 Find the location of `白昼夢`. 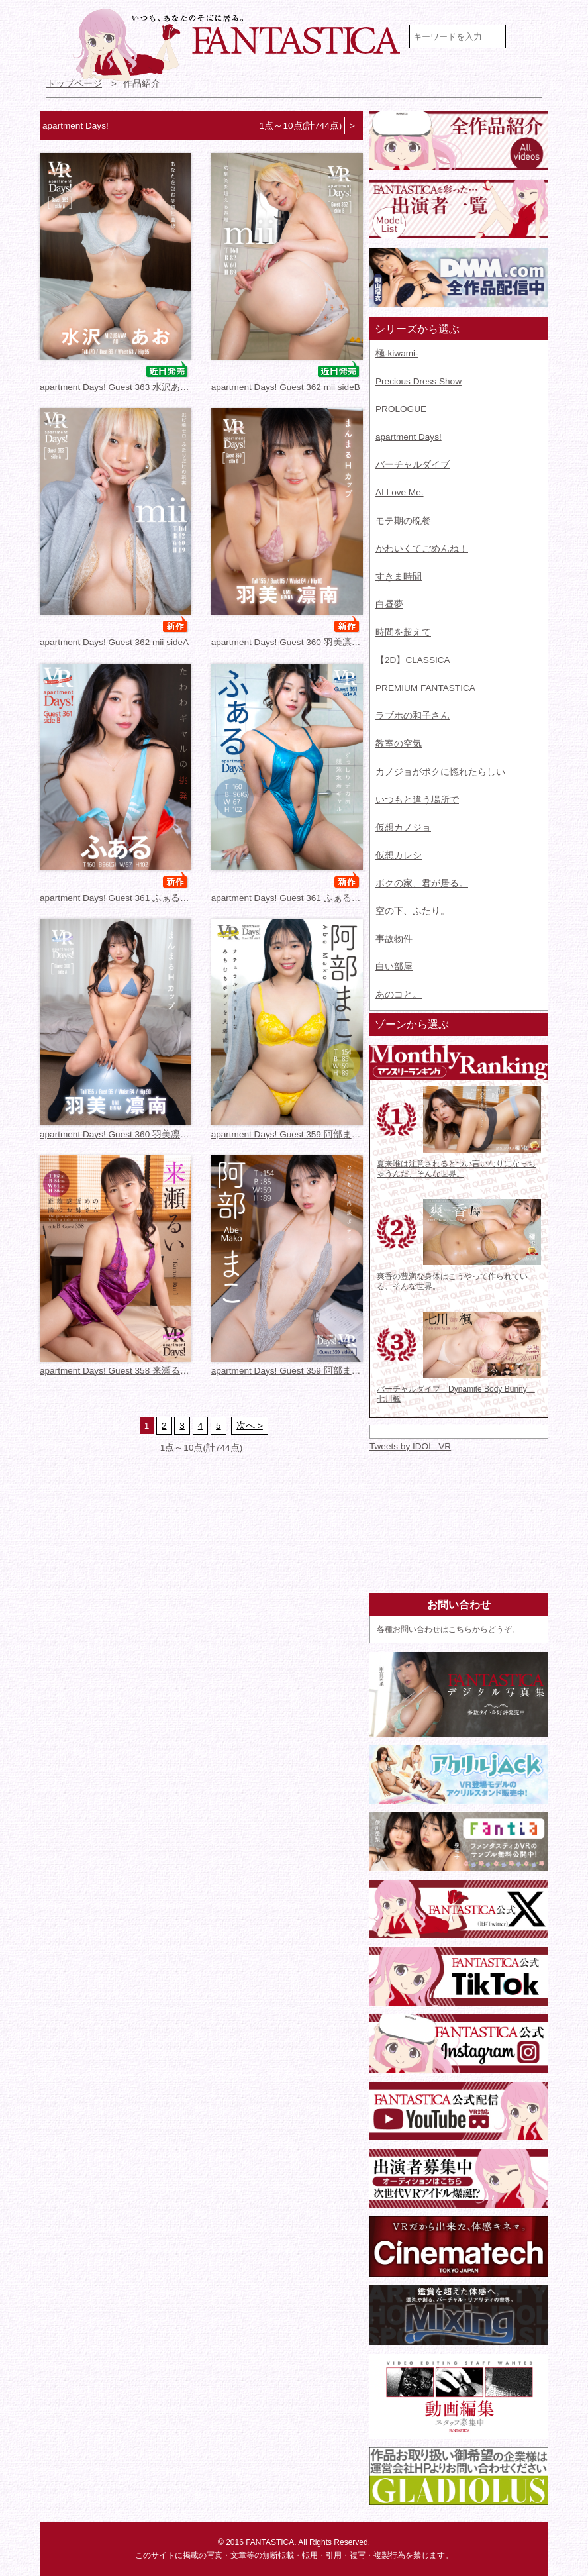

白昼夢 is located at coordinates (389, 604).